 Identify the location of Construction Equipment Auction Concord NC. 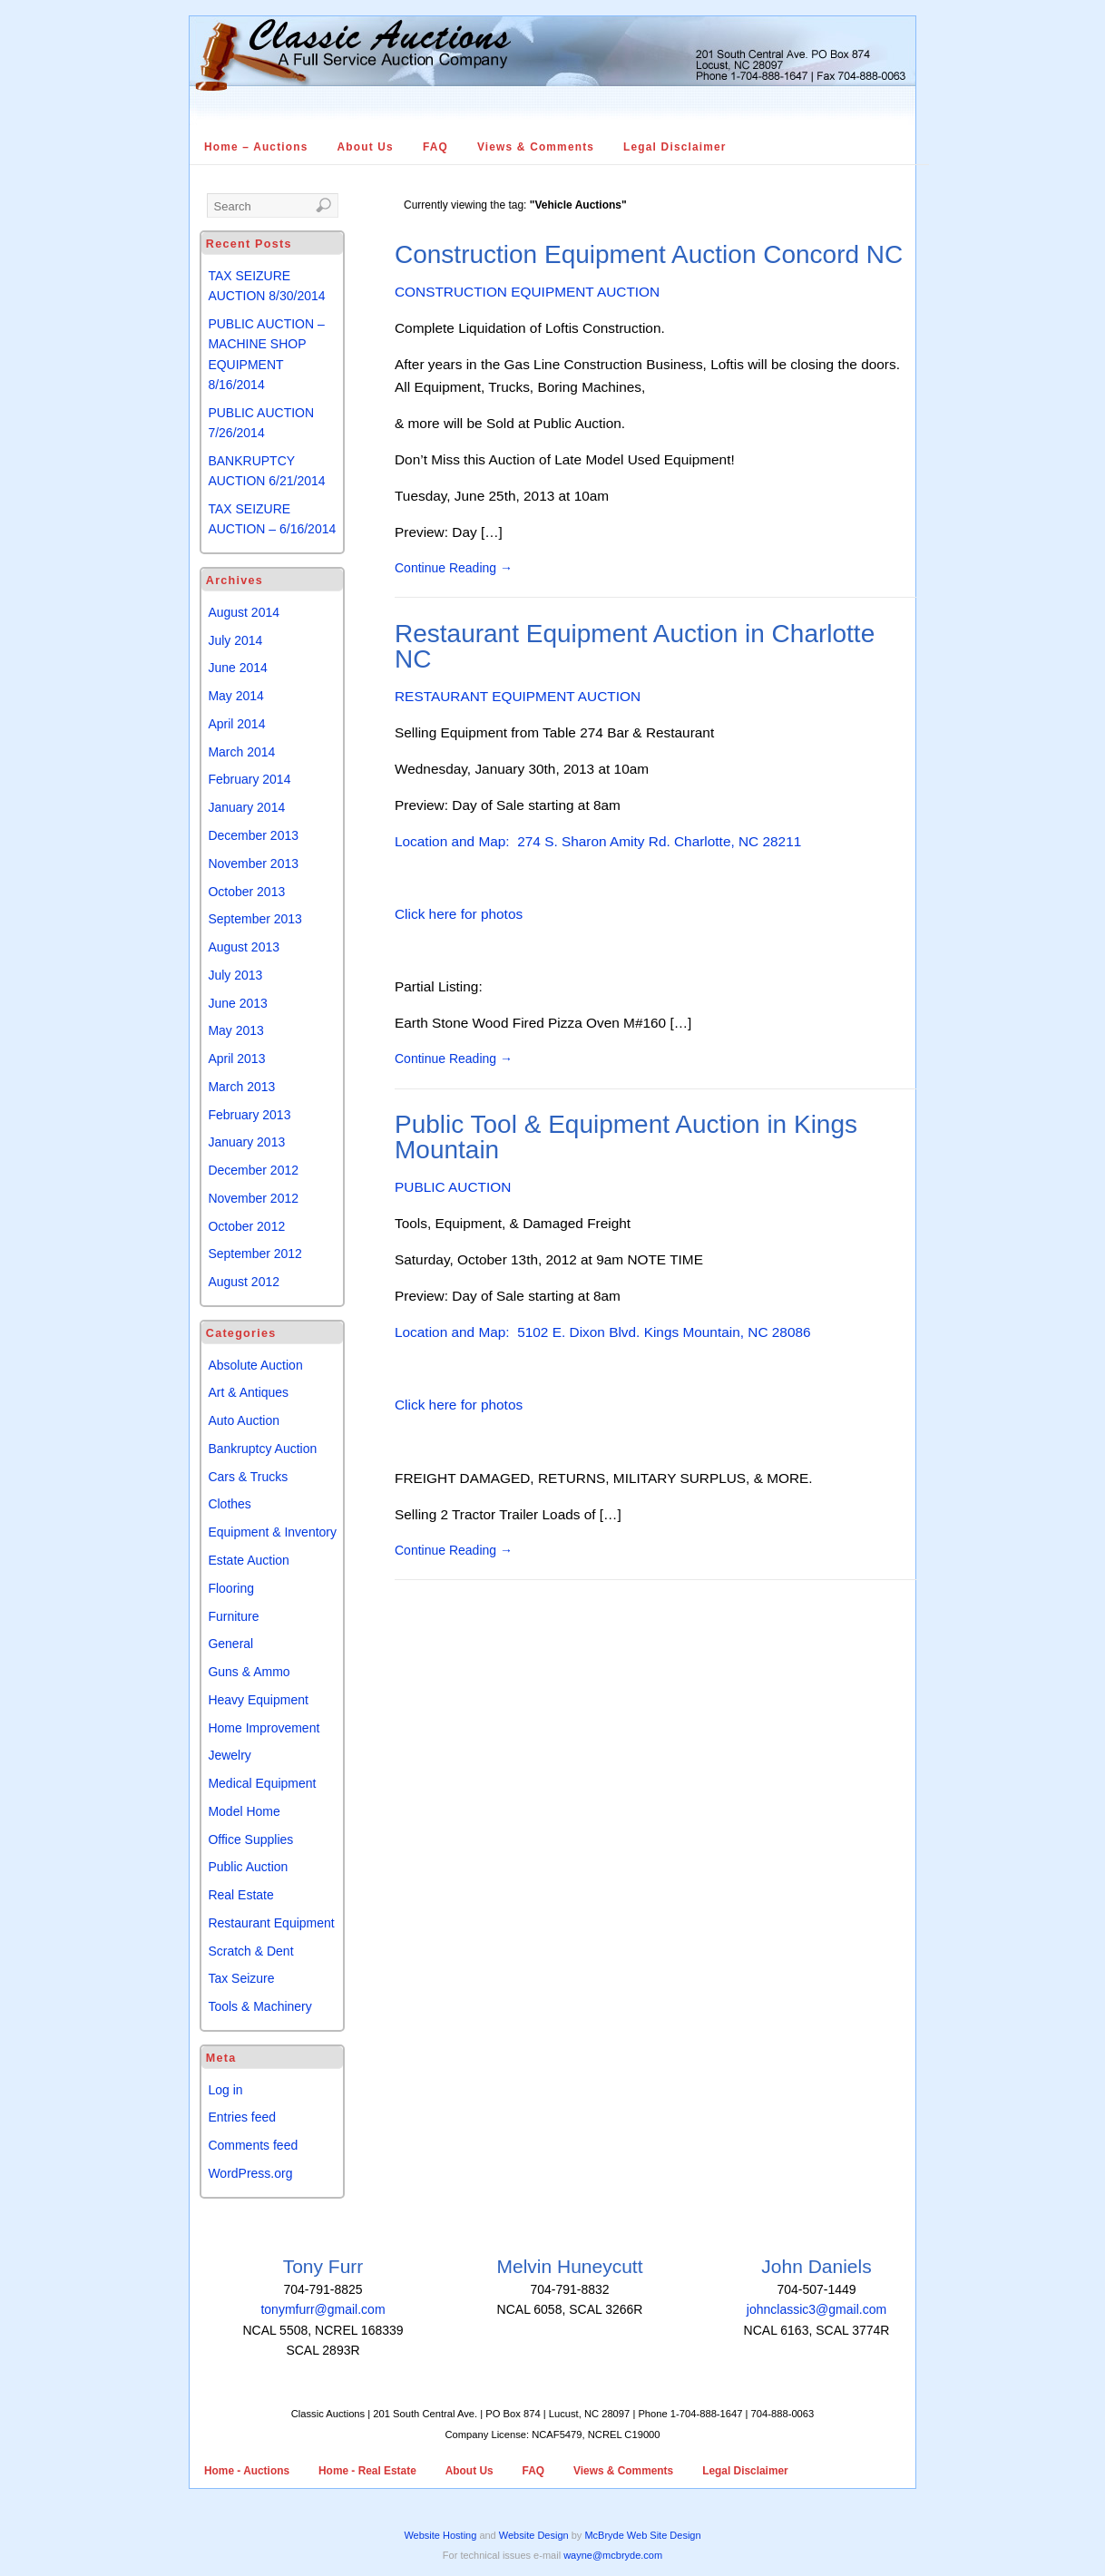
(649, 254).